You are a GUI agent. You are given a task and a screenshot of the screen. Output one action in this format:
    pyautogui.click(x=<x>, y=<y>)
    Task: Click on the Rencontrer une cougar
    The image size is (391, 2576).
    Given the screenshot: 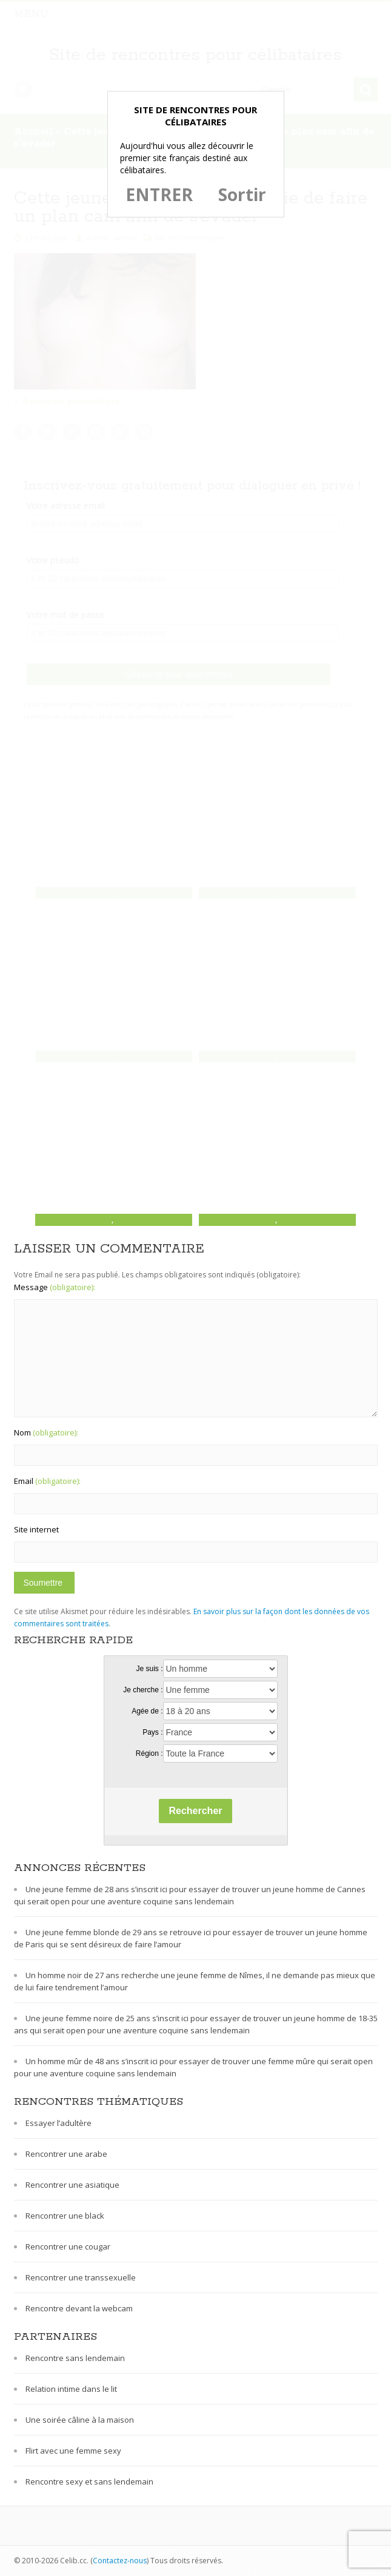 What is the action you would take?
    pyautogui.click(x=67, y=2246)
    